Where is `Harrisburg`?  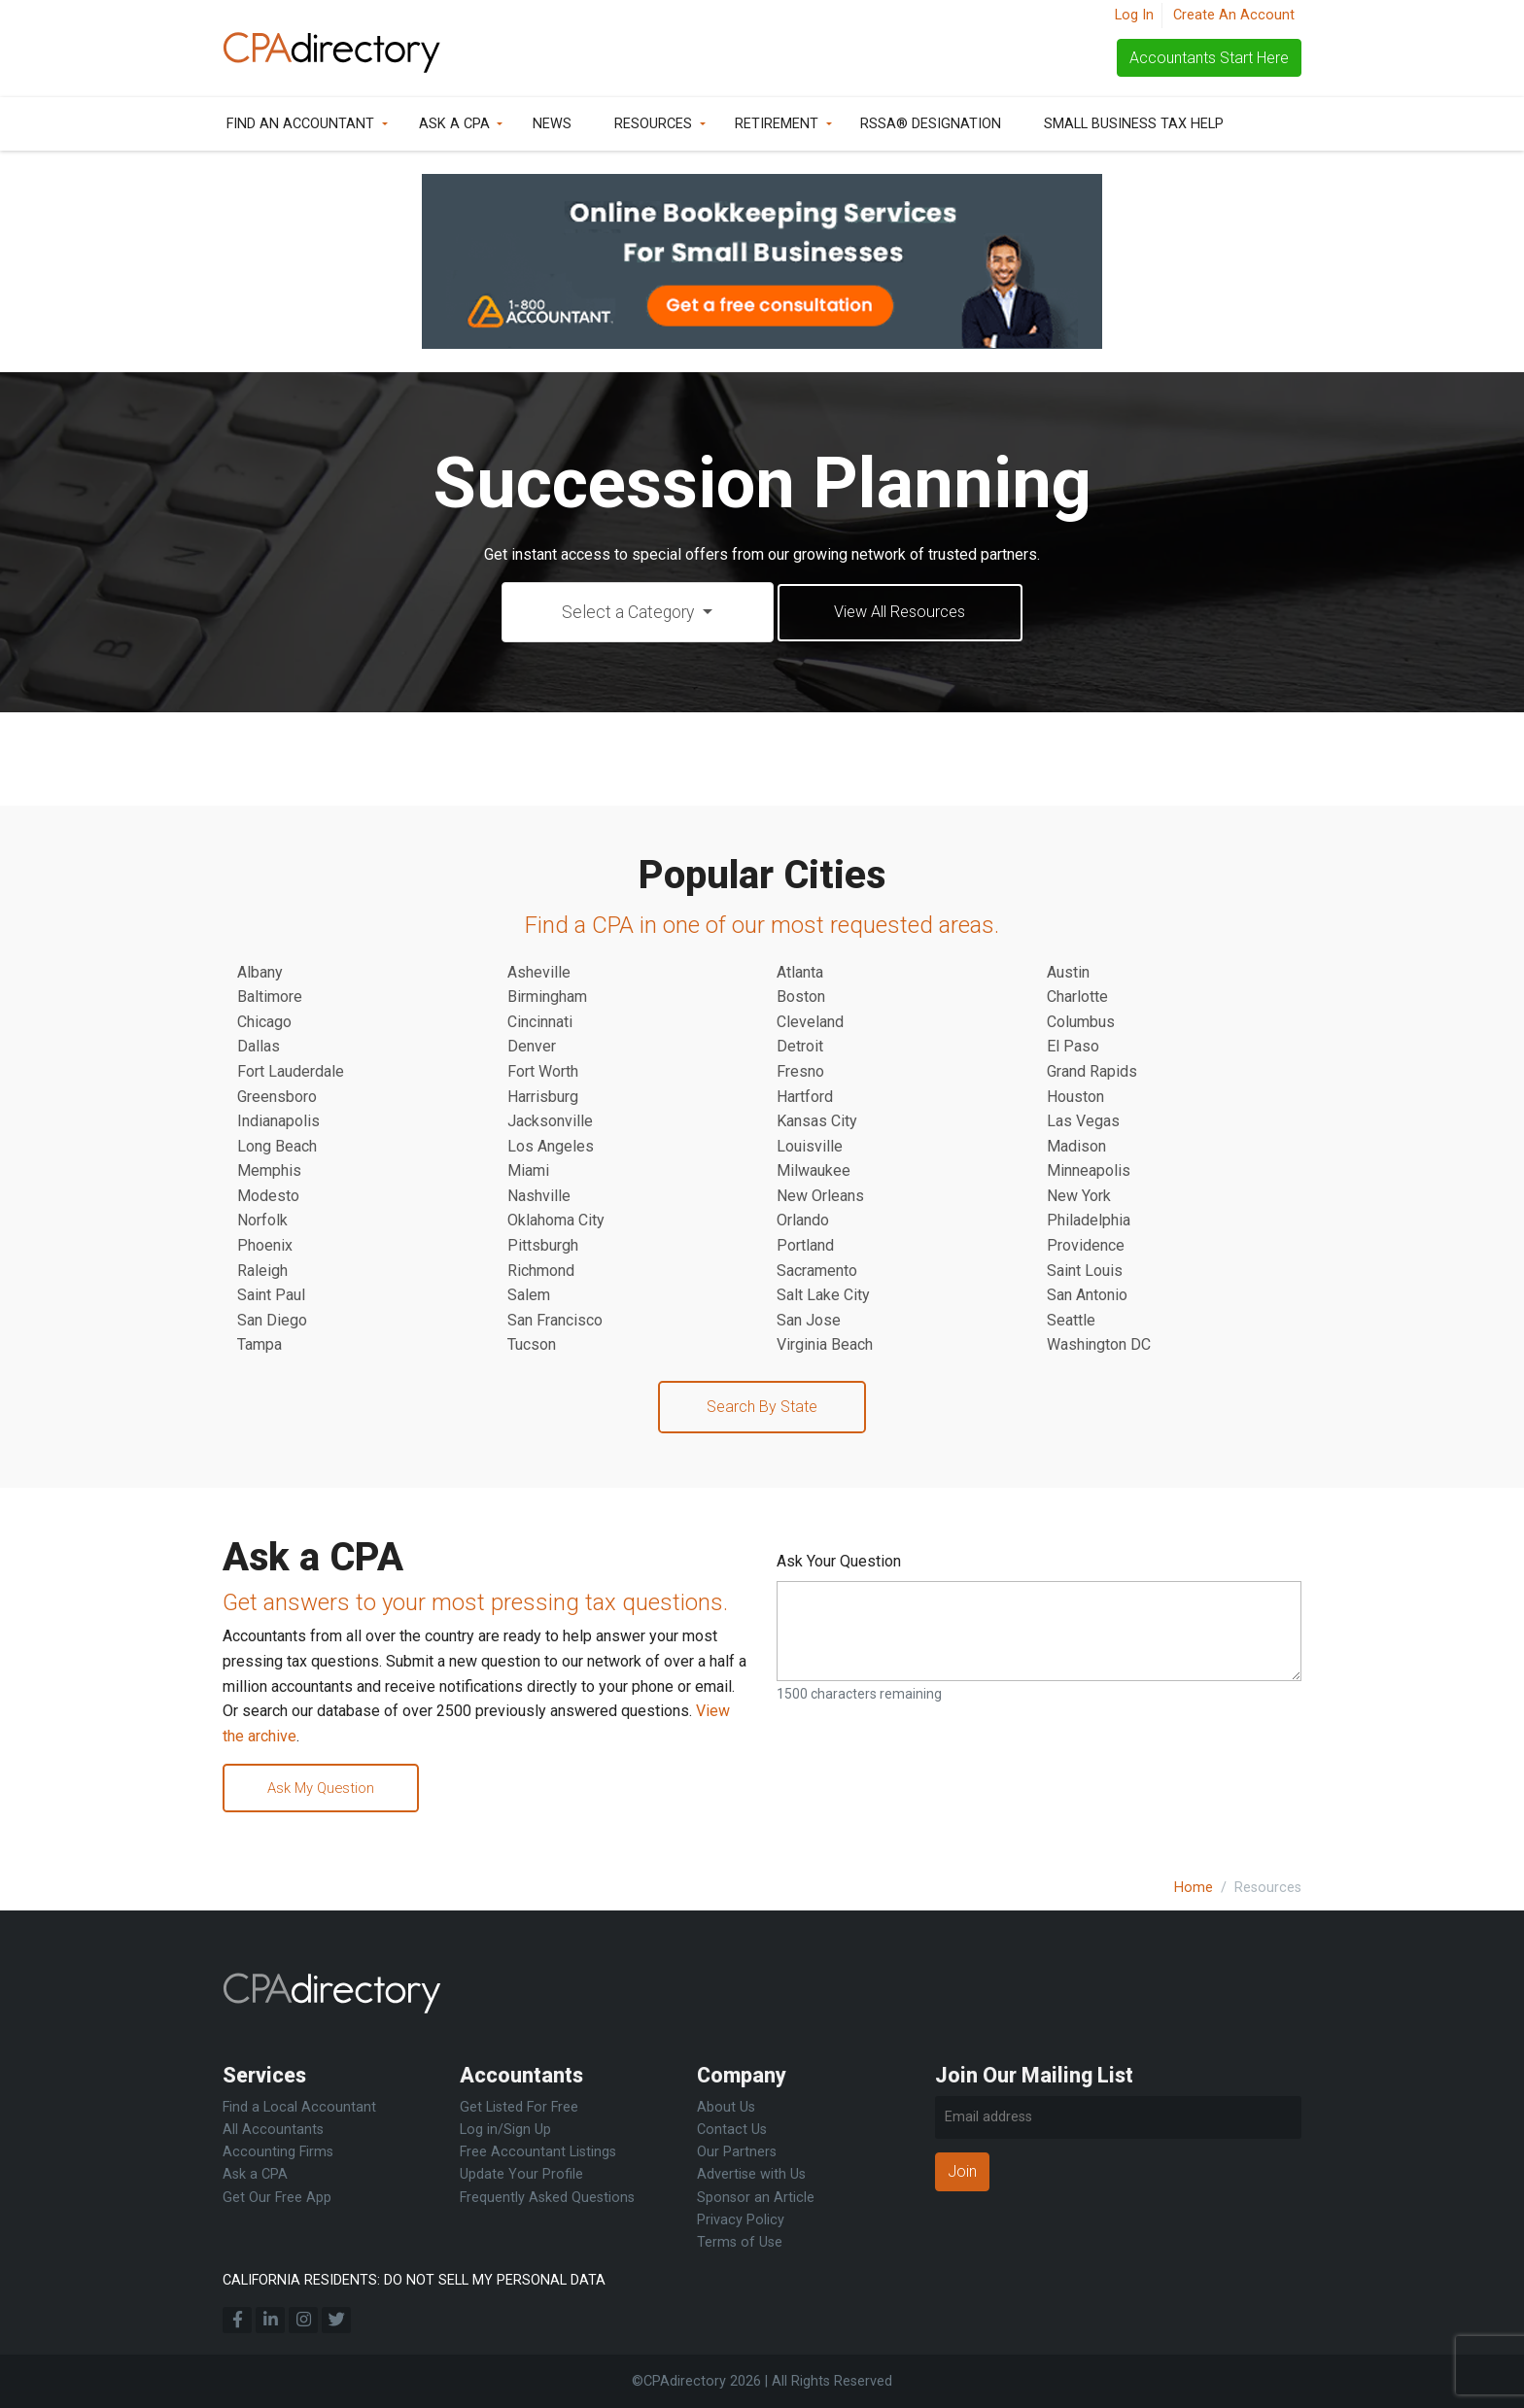 Harrisburg is located at coordinates (542, 1098).